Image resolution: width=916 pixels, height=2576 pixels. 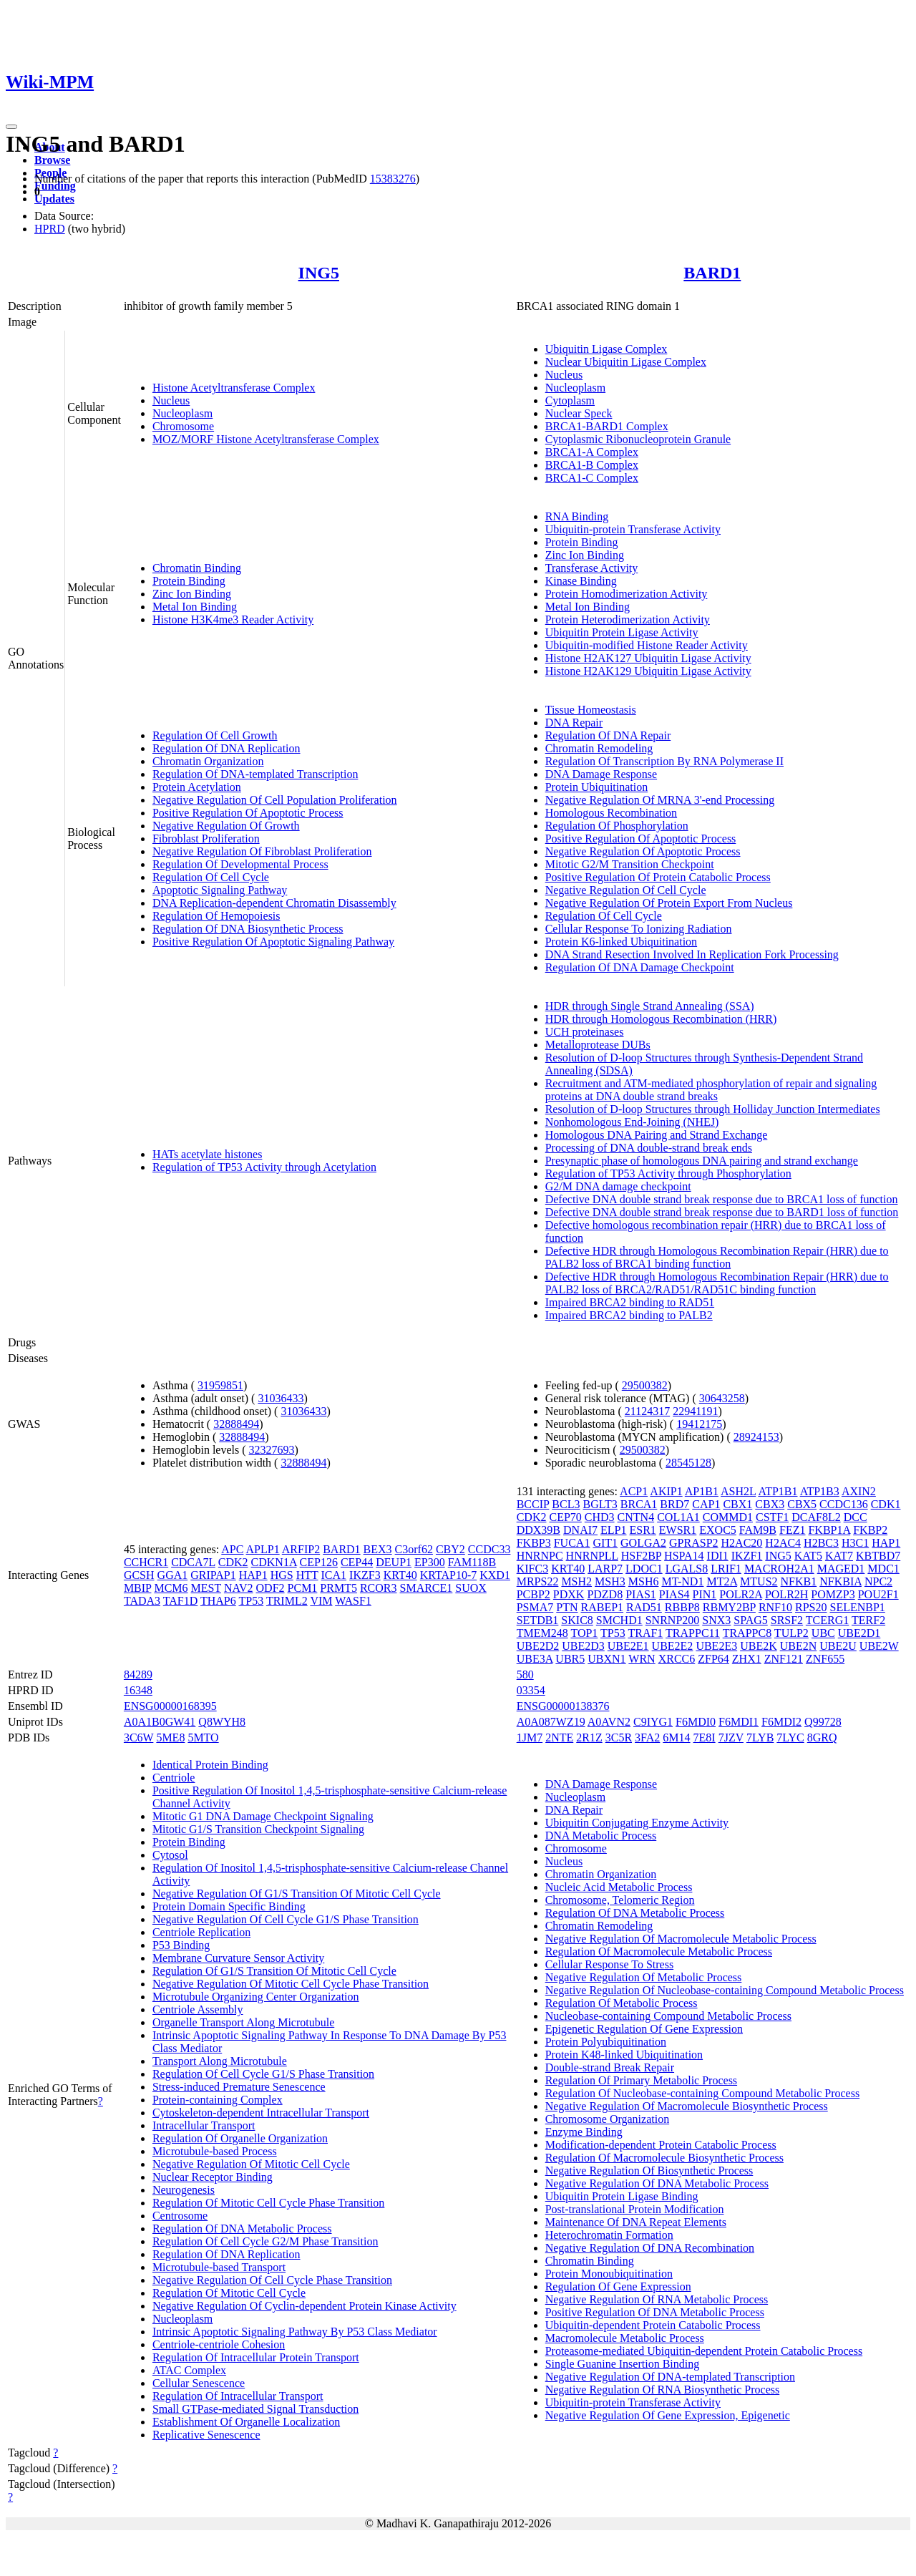 I want to click on KIFC3, so click(x=532, y=1568).